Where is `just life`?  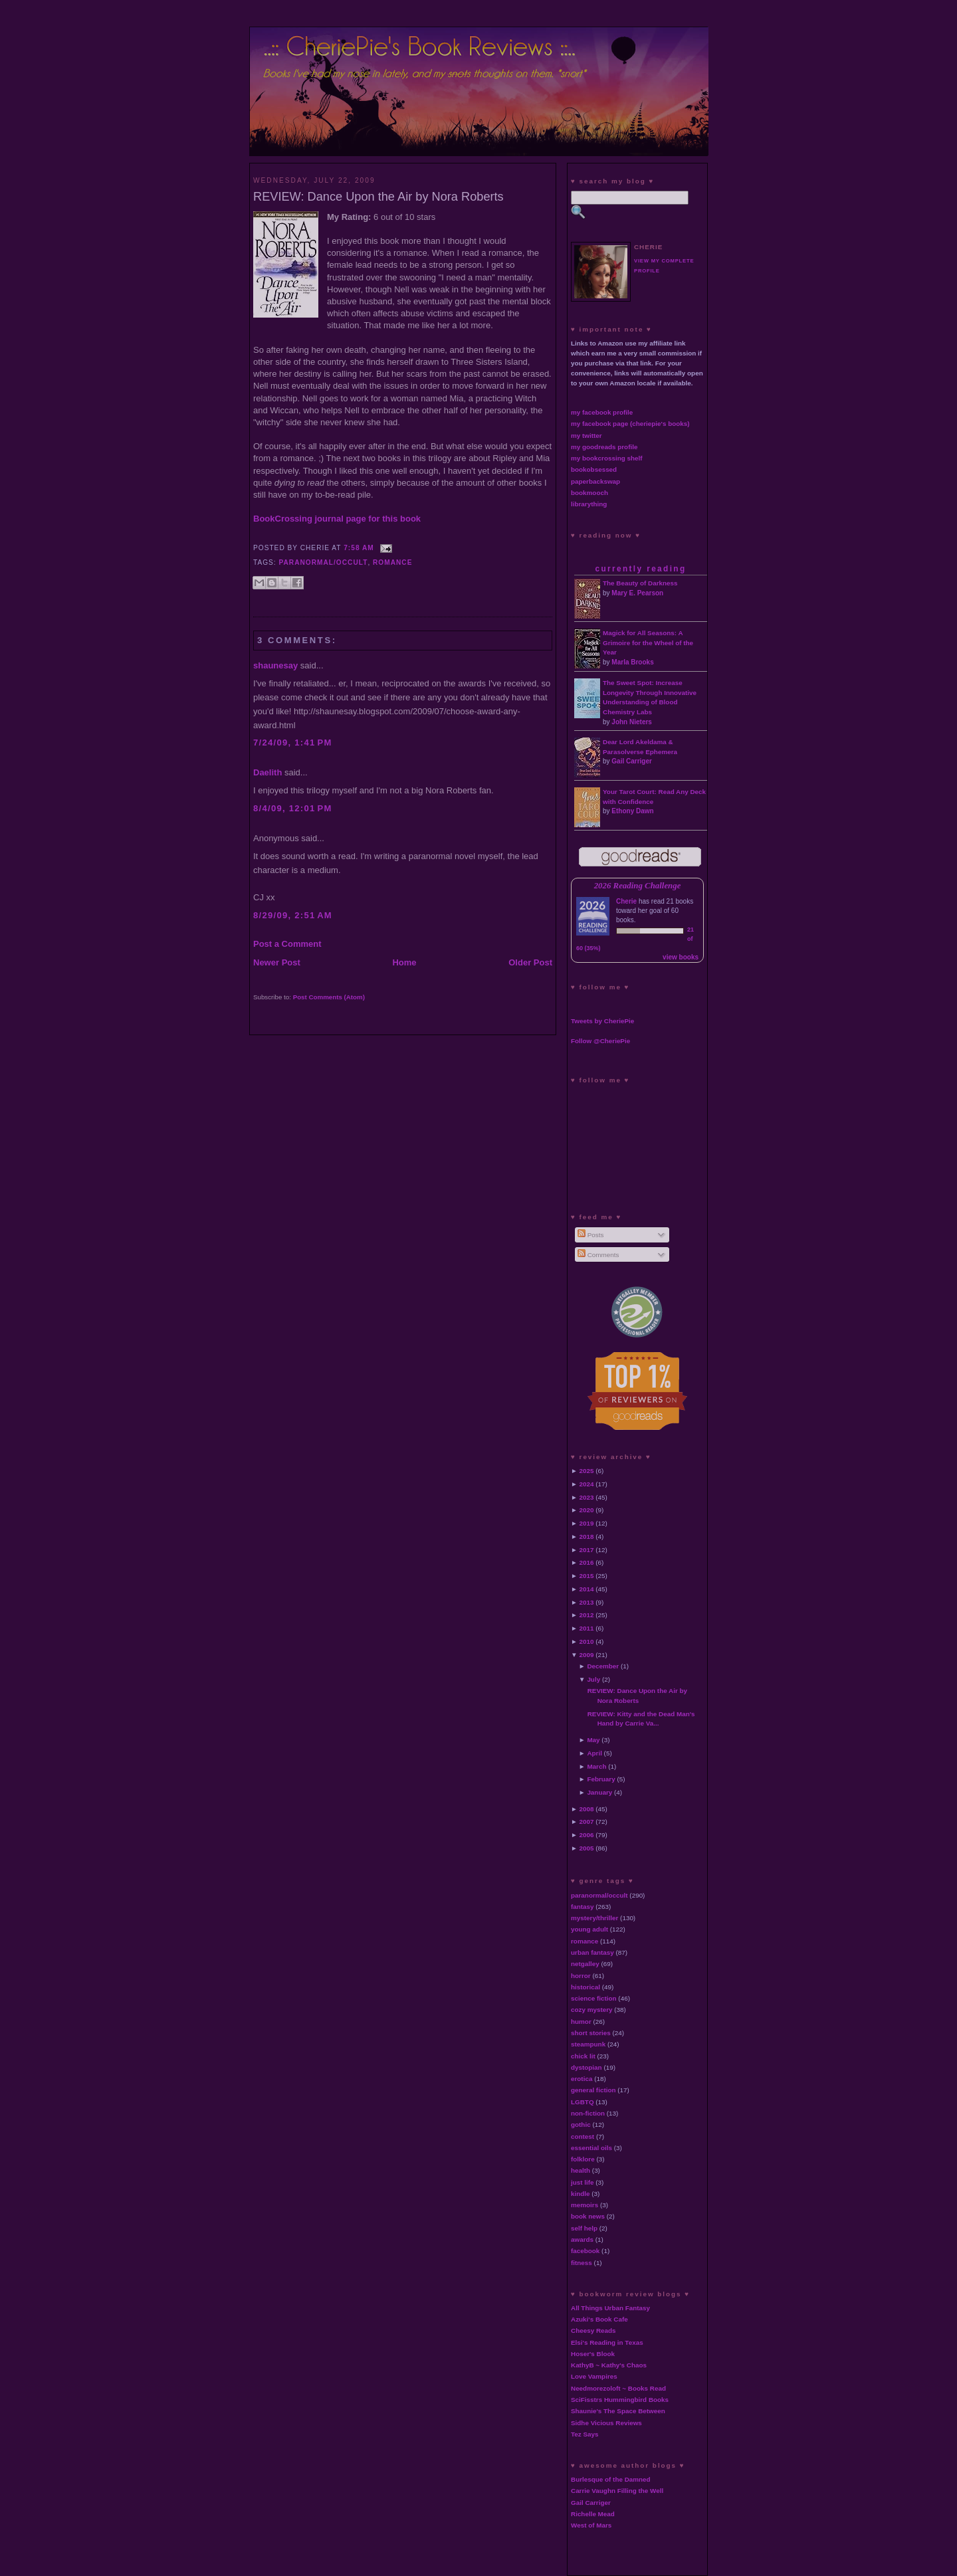
just life is located at coordinates (582, 2182).